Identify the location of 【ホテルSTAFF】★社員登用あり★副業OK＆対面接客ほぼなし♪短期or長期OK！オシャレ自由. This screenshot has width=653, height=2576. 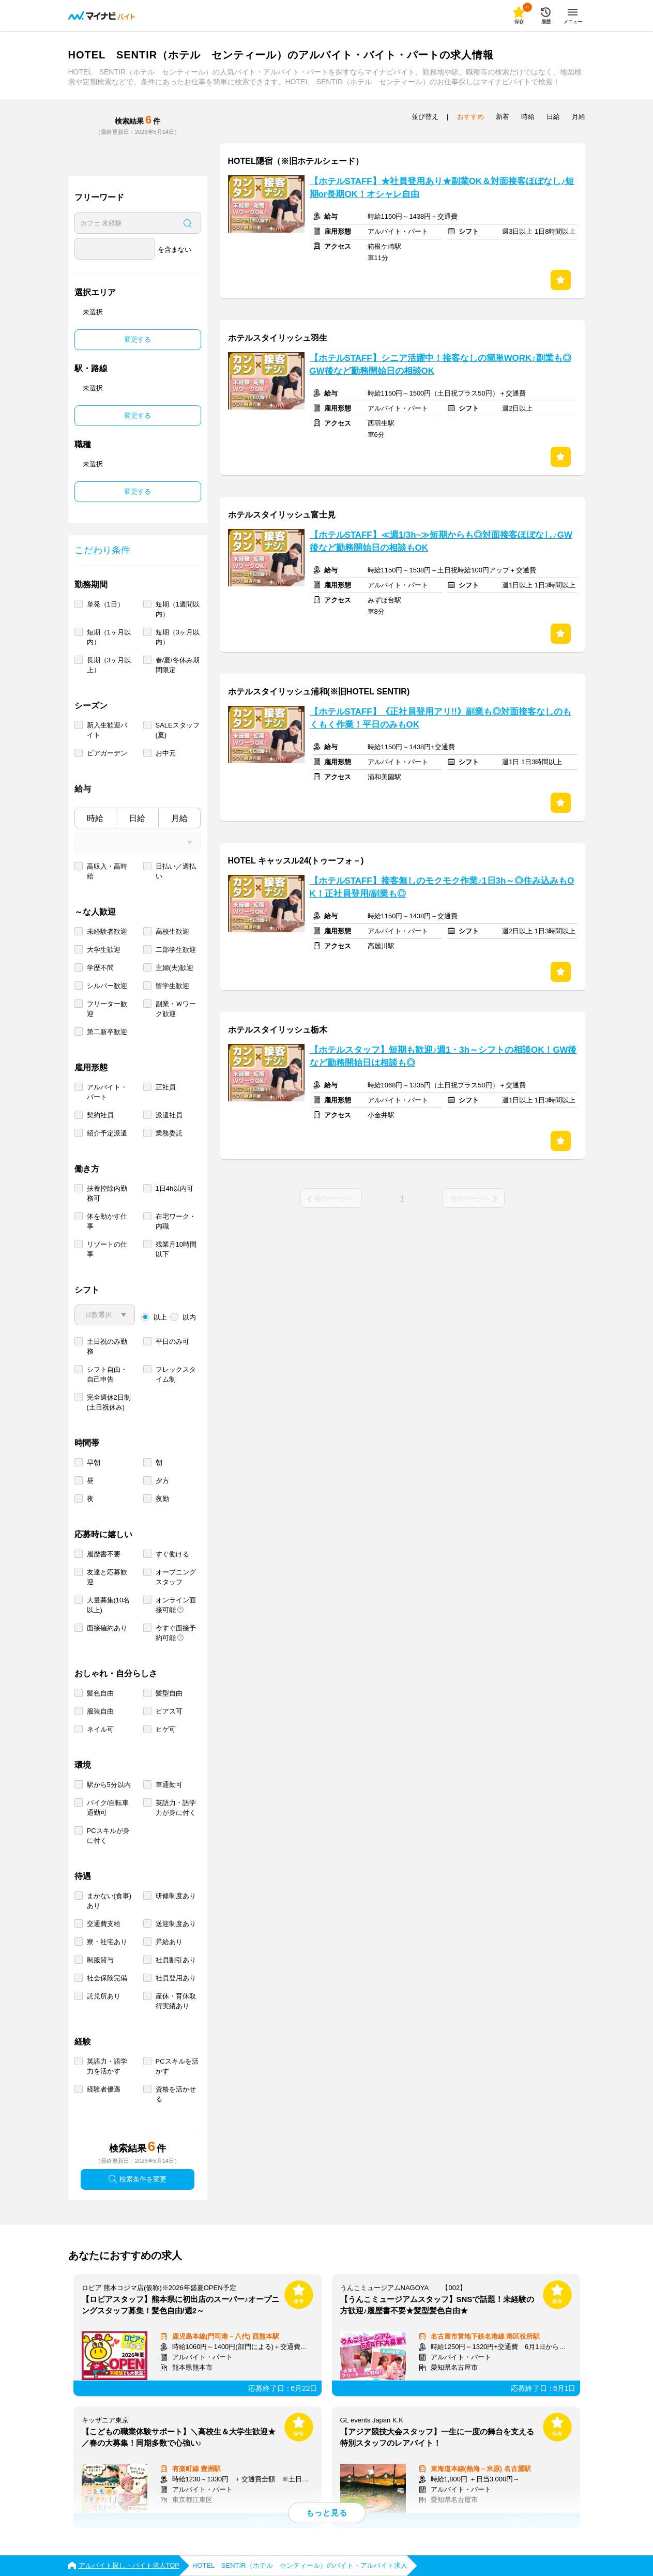
(442, 187).